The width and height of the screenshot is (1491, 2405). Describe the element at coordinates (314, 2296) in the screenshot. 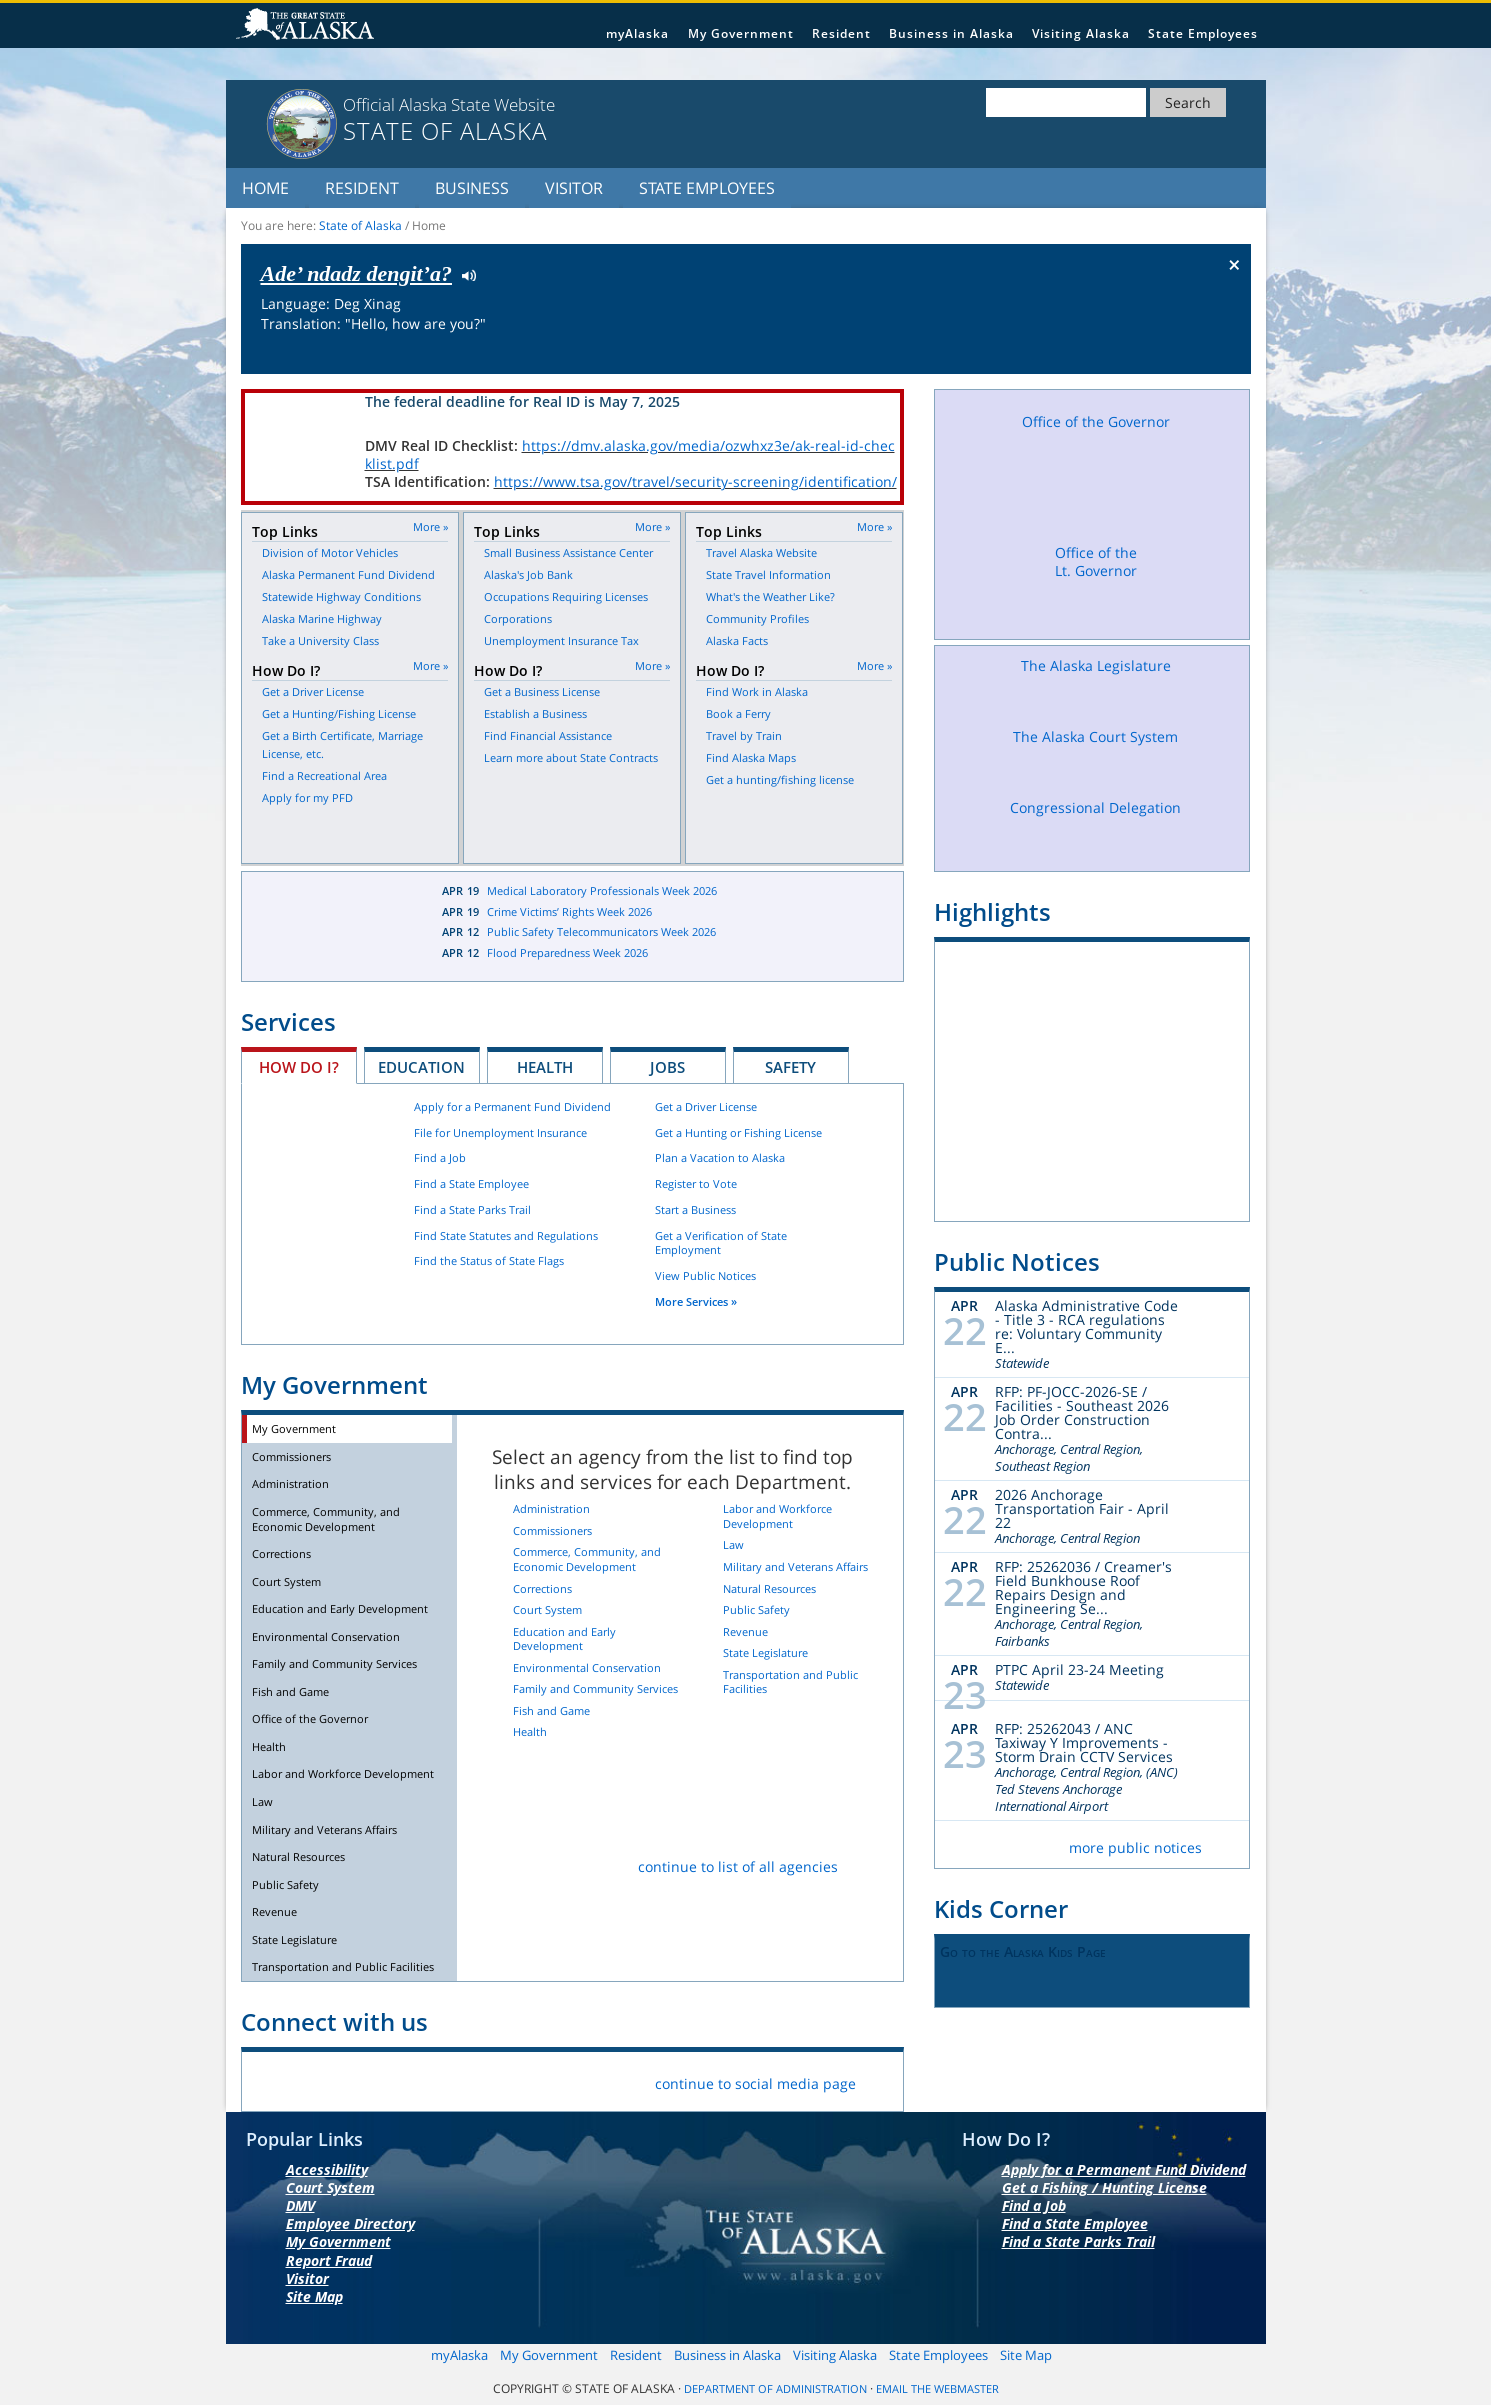

I see `Site Map` at that location.